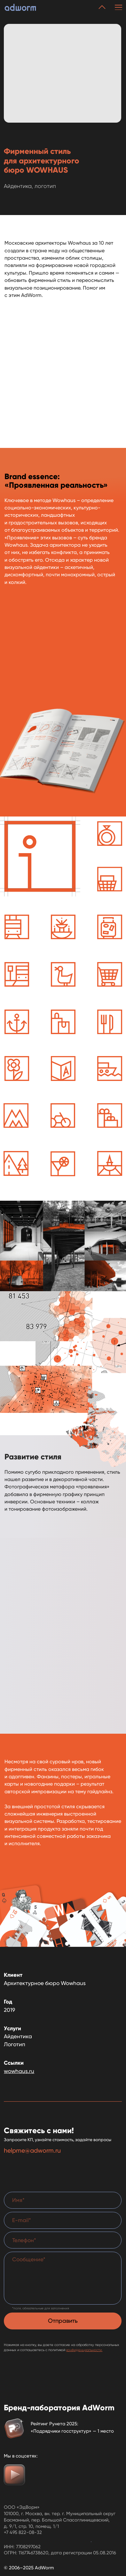 Image resolution: width=126 pixels, height=2576 pixels. What do you see at coordinates (63, 2240) in the screenshot?
I see `[phone]` at bounding box center [63, 2240].